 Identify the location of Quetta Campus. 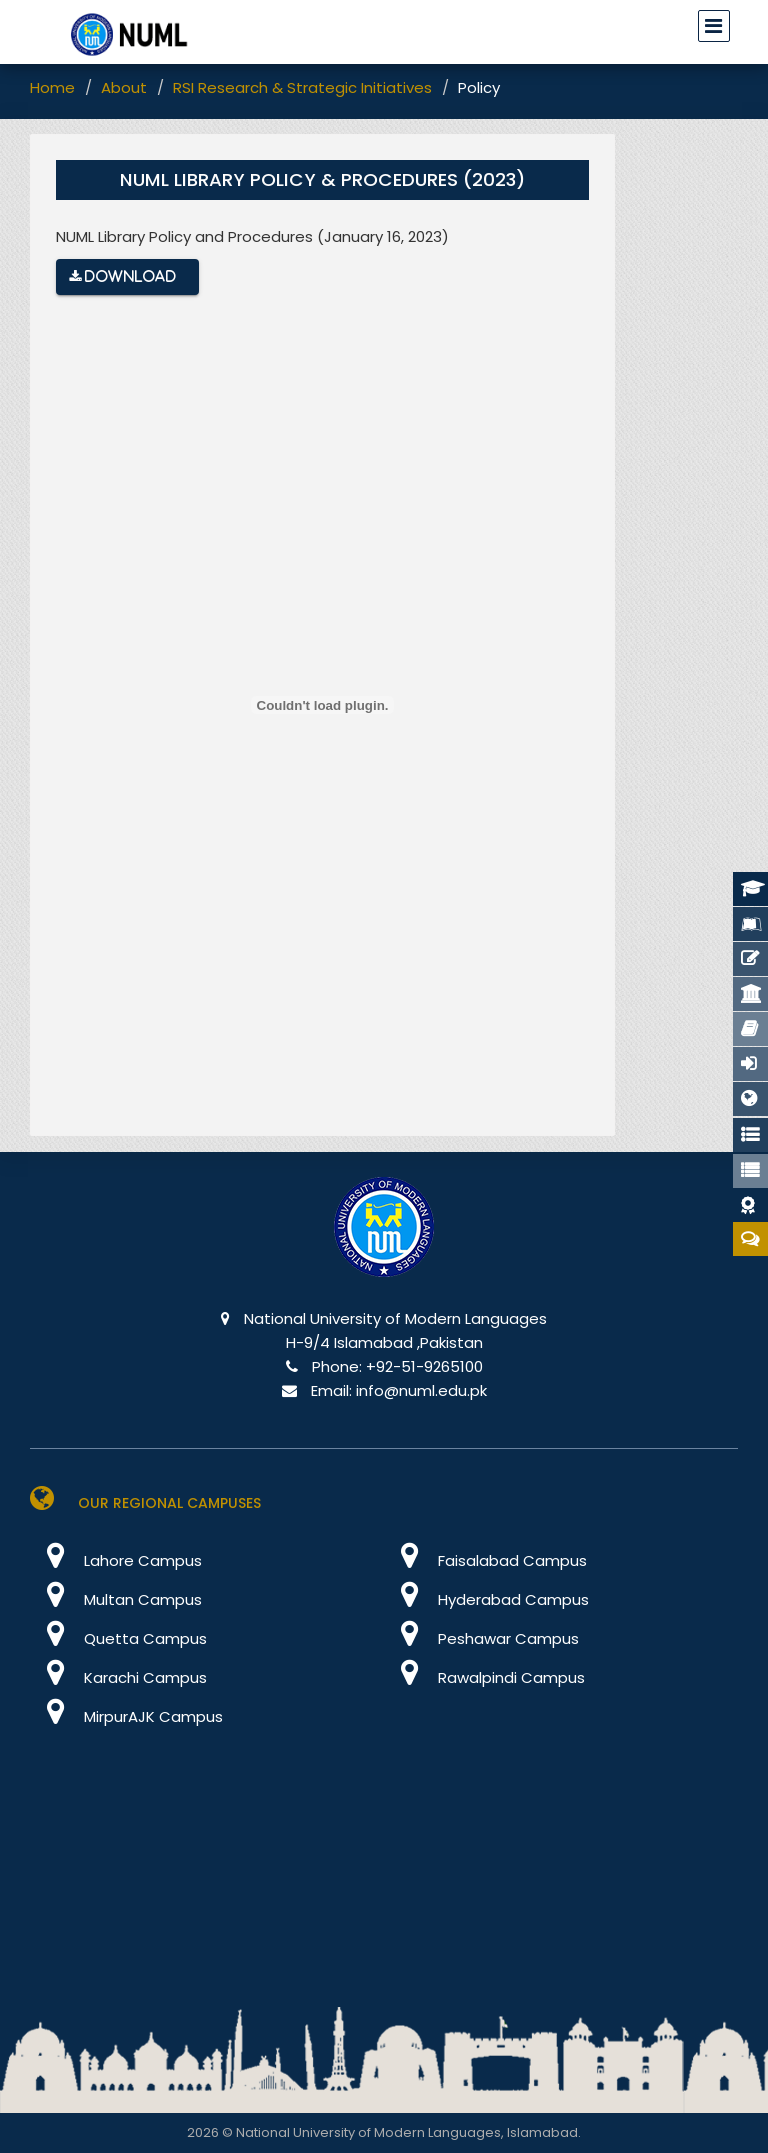
(118, 1638).